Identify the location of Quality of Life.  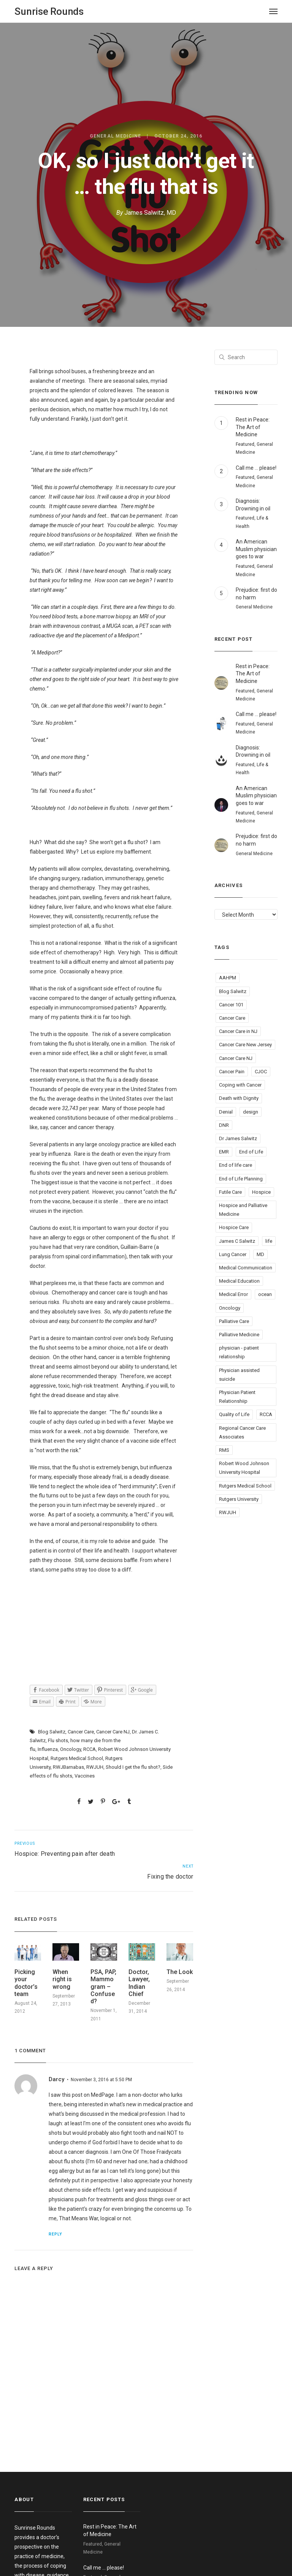
(234, 1414).